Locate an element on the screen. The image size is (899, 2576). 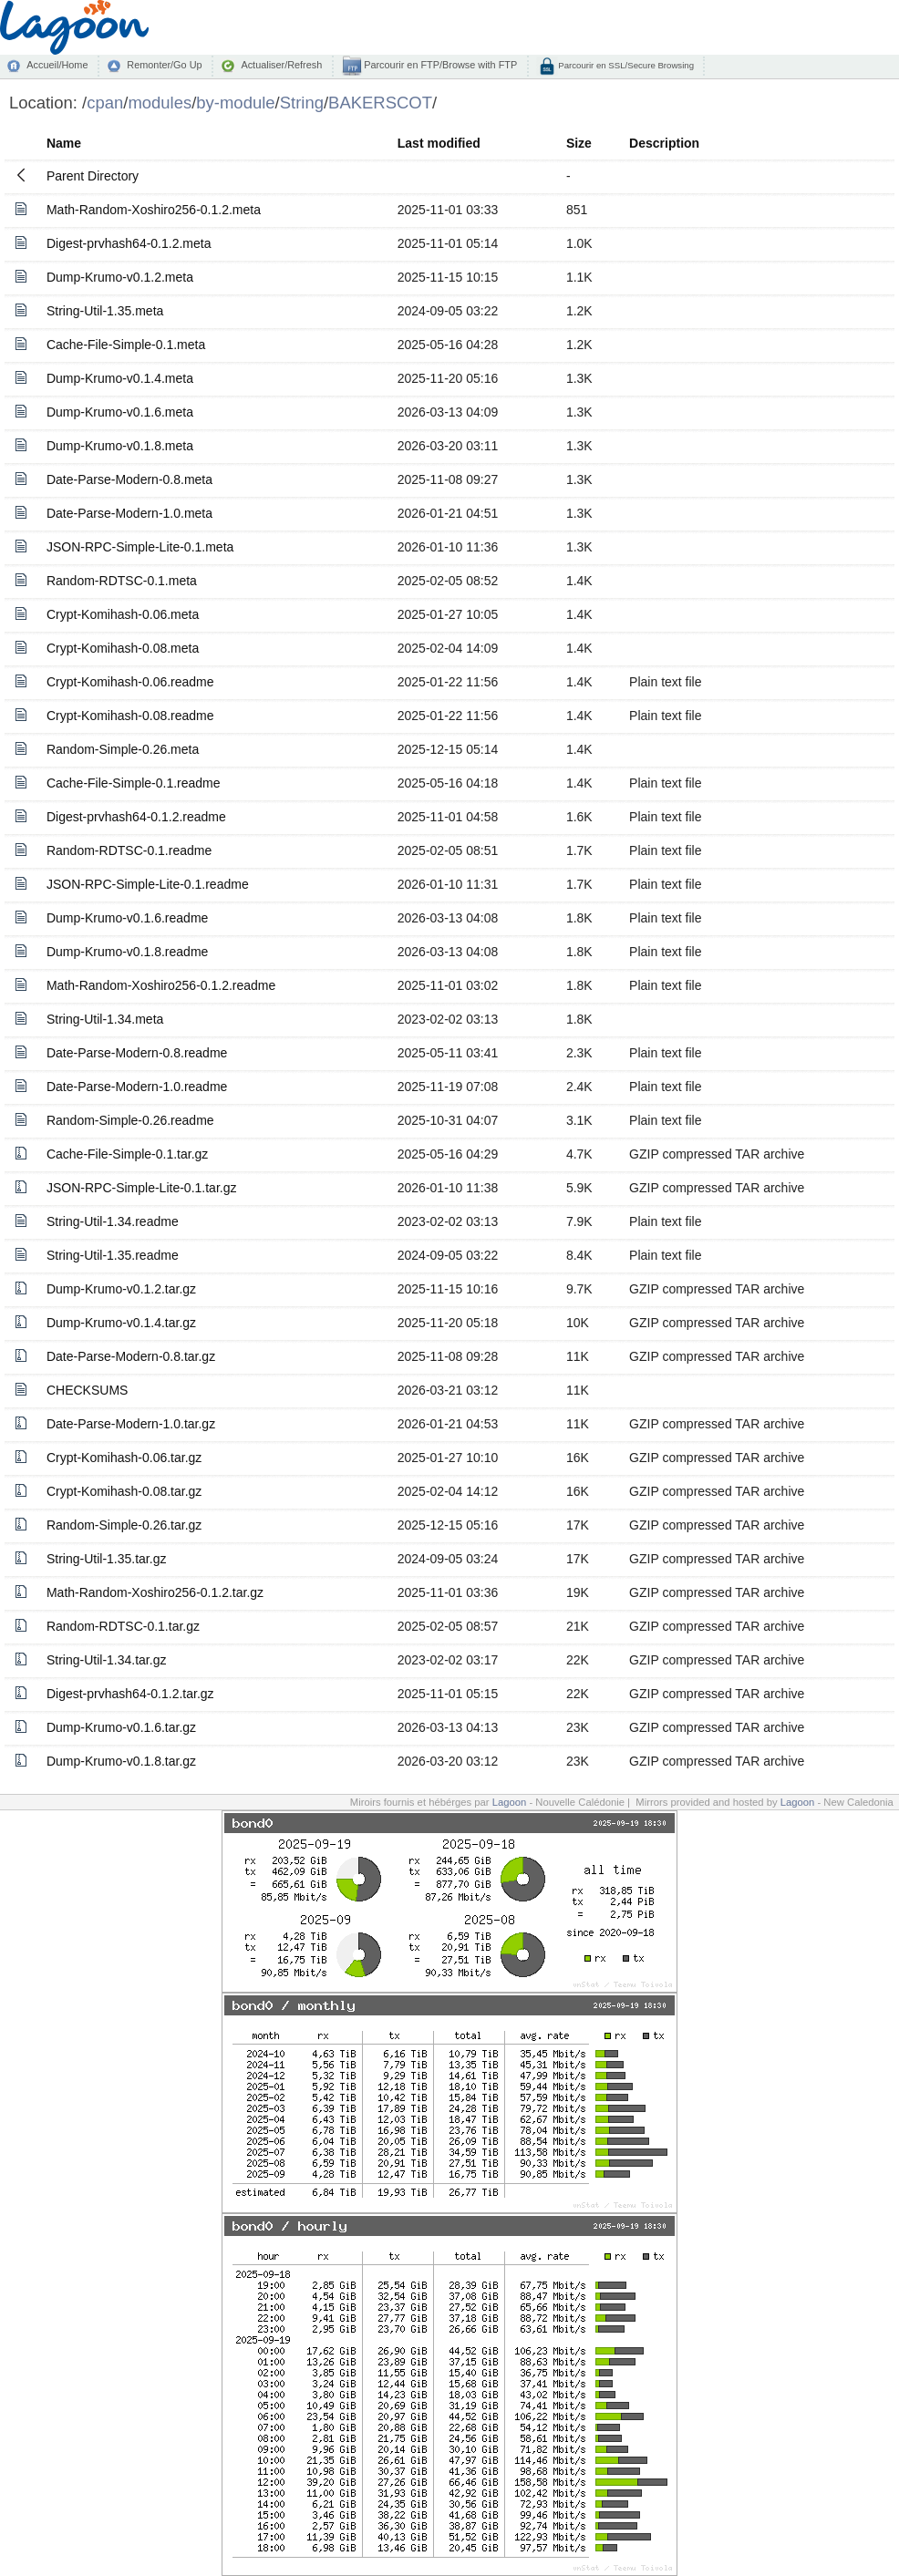
Cache-File-Simple-0.1.readme is located at coordinates (133, 783).